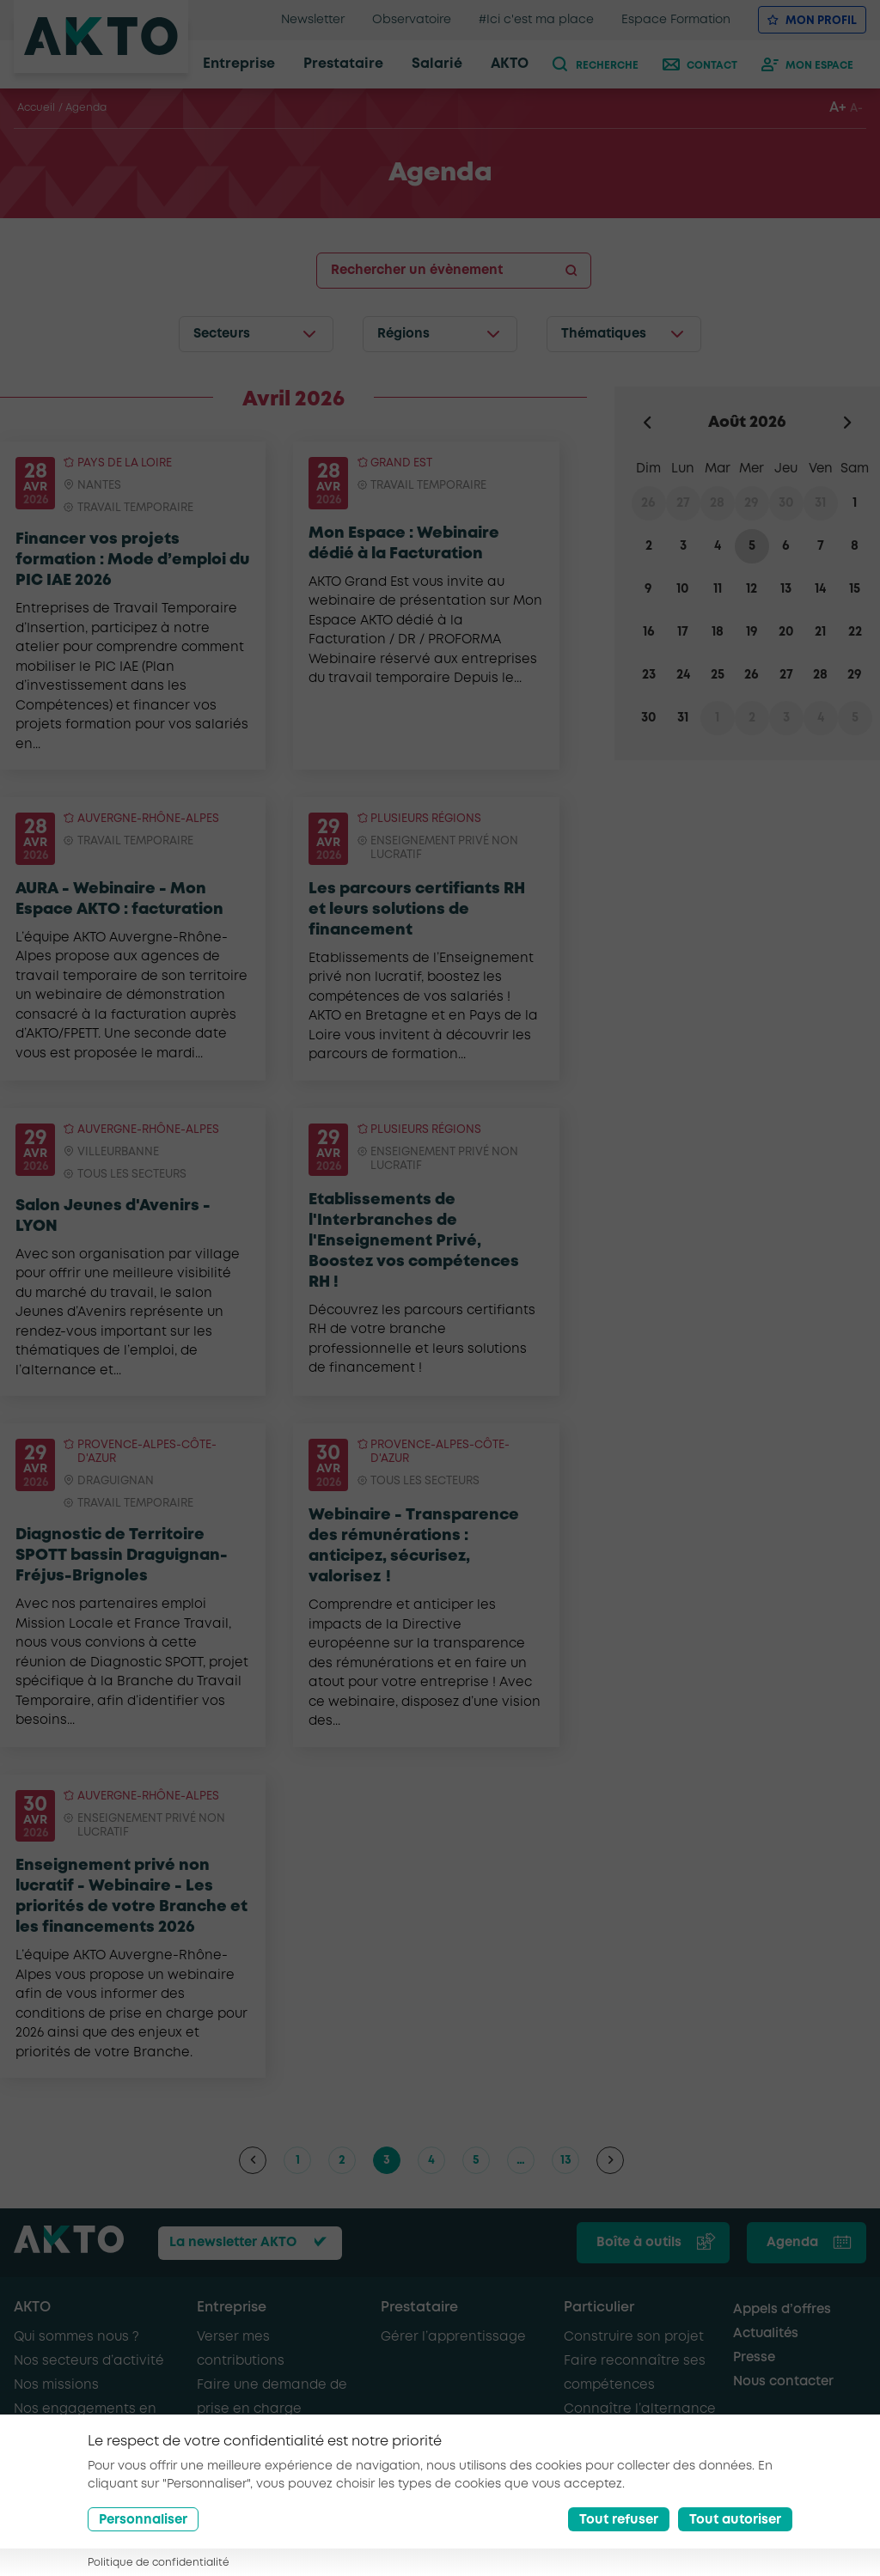  What do you see at coordinates (231, 2307) in the screenshot?
I see `Entreprise` at bounding box center [231, 2307].